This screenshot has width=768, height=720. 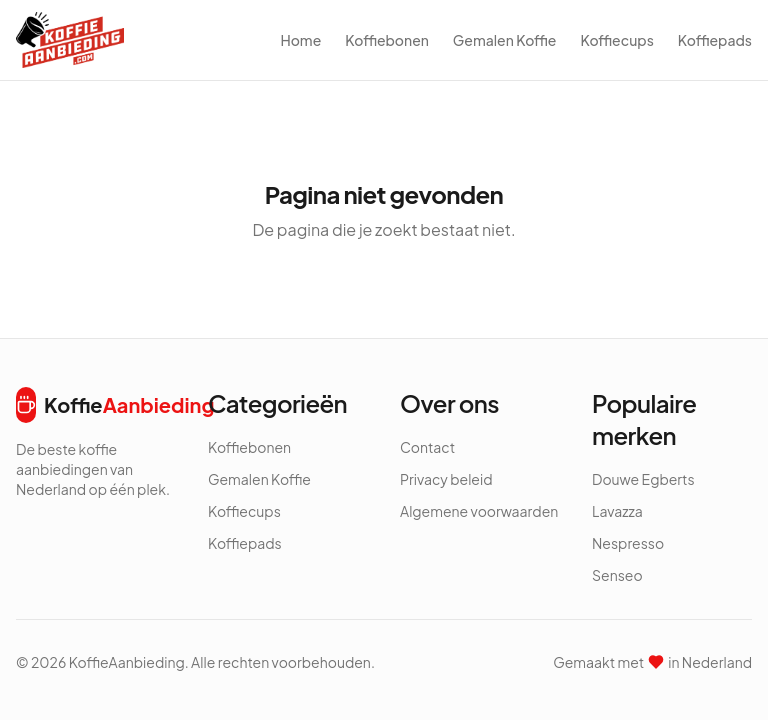 What do you see at coordinates (617, 511) in the screenshot?
I see `Lavazza` at bounding box center [617, 511].